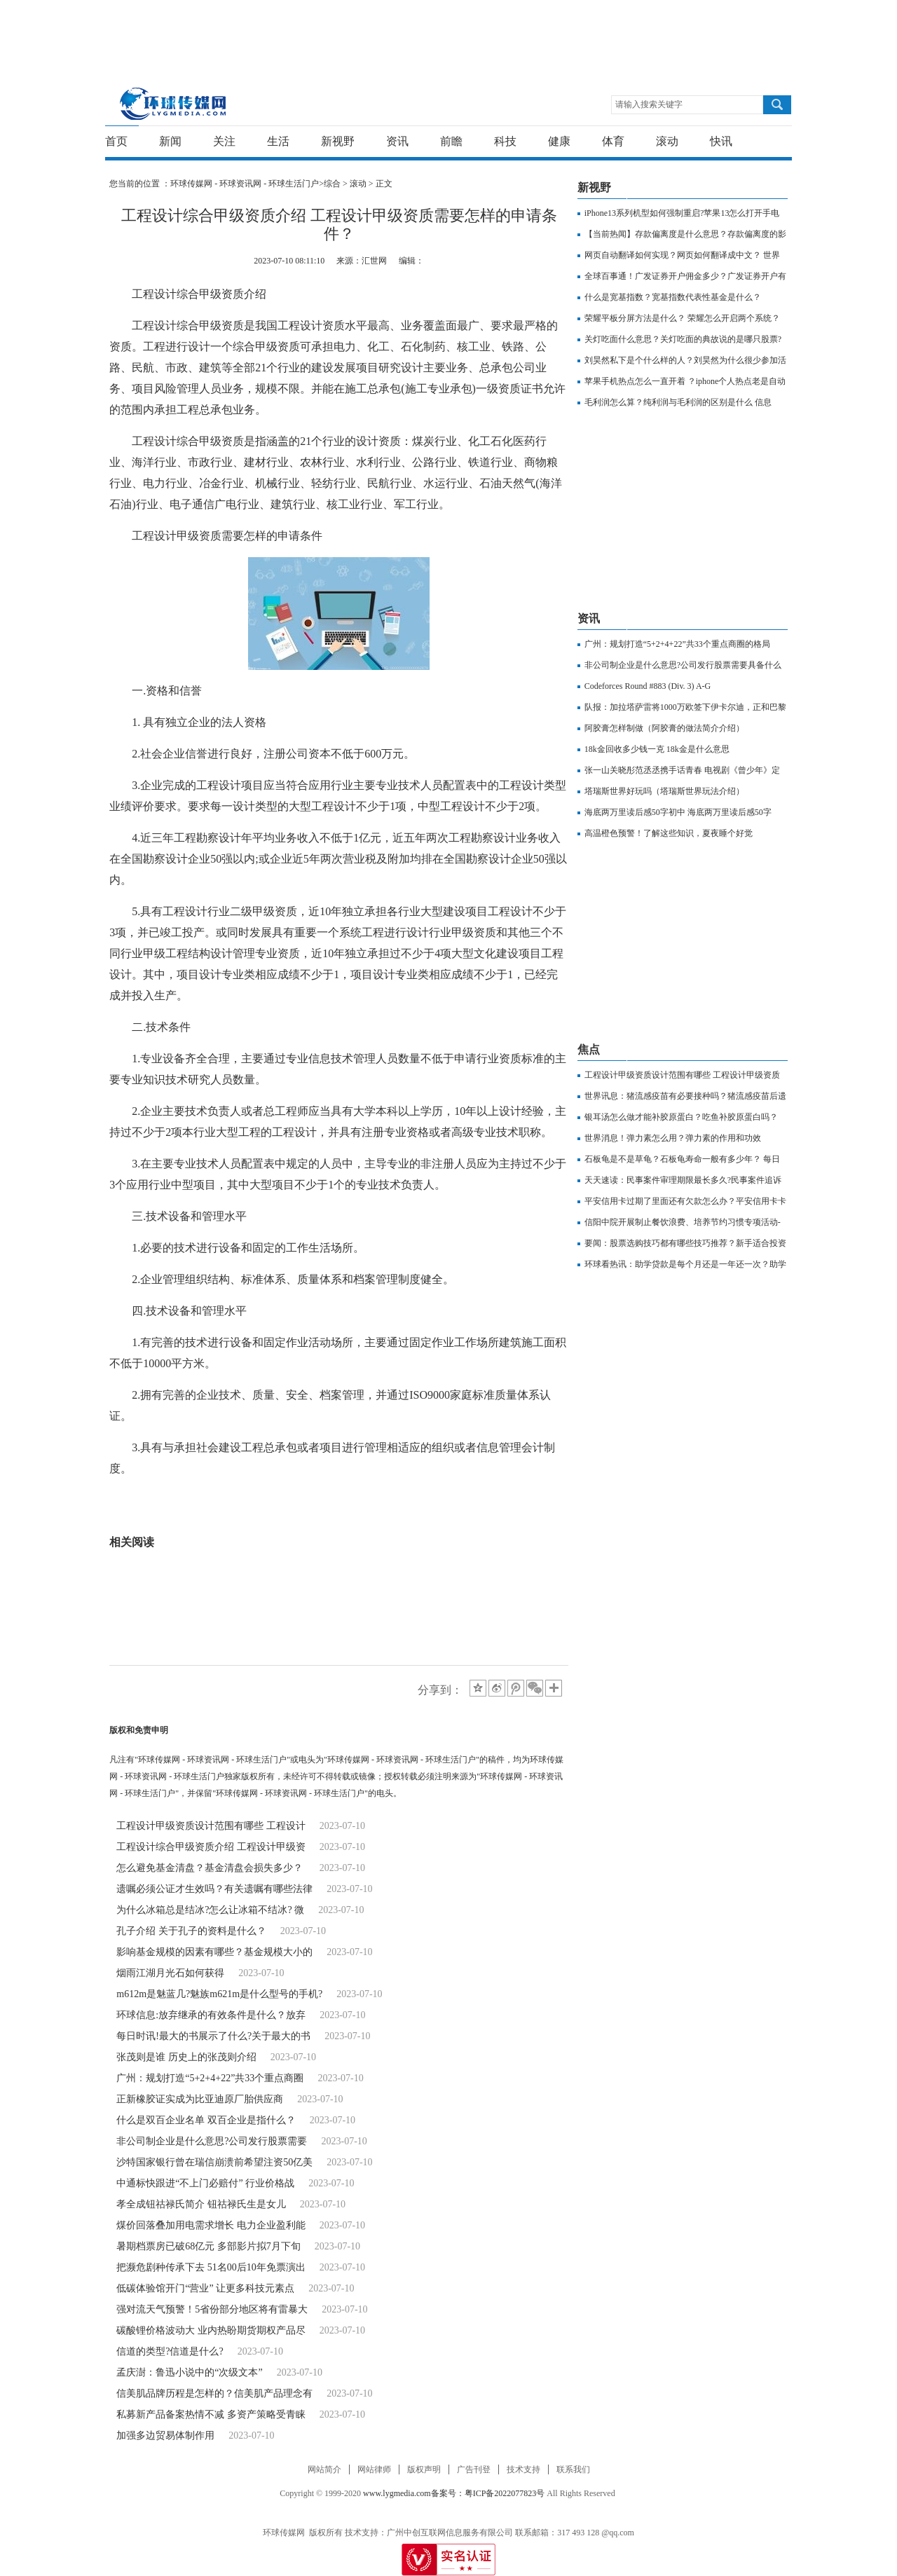 The height and width of the screenshot is (2576, 897). What do you see at coordinates (667, 141) in the screenshot?
I see `滚动` at bounding box center [667, 141].